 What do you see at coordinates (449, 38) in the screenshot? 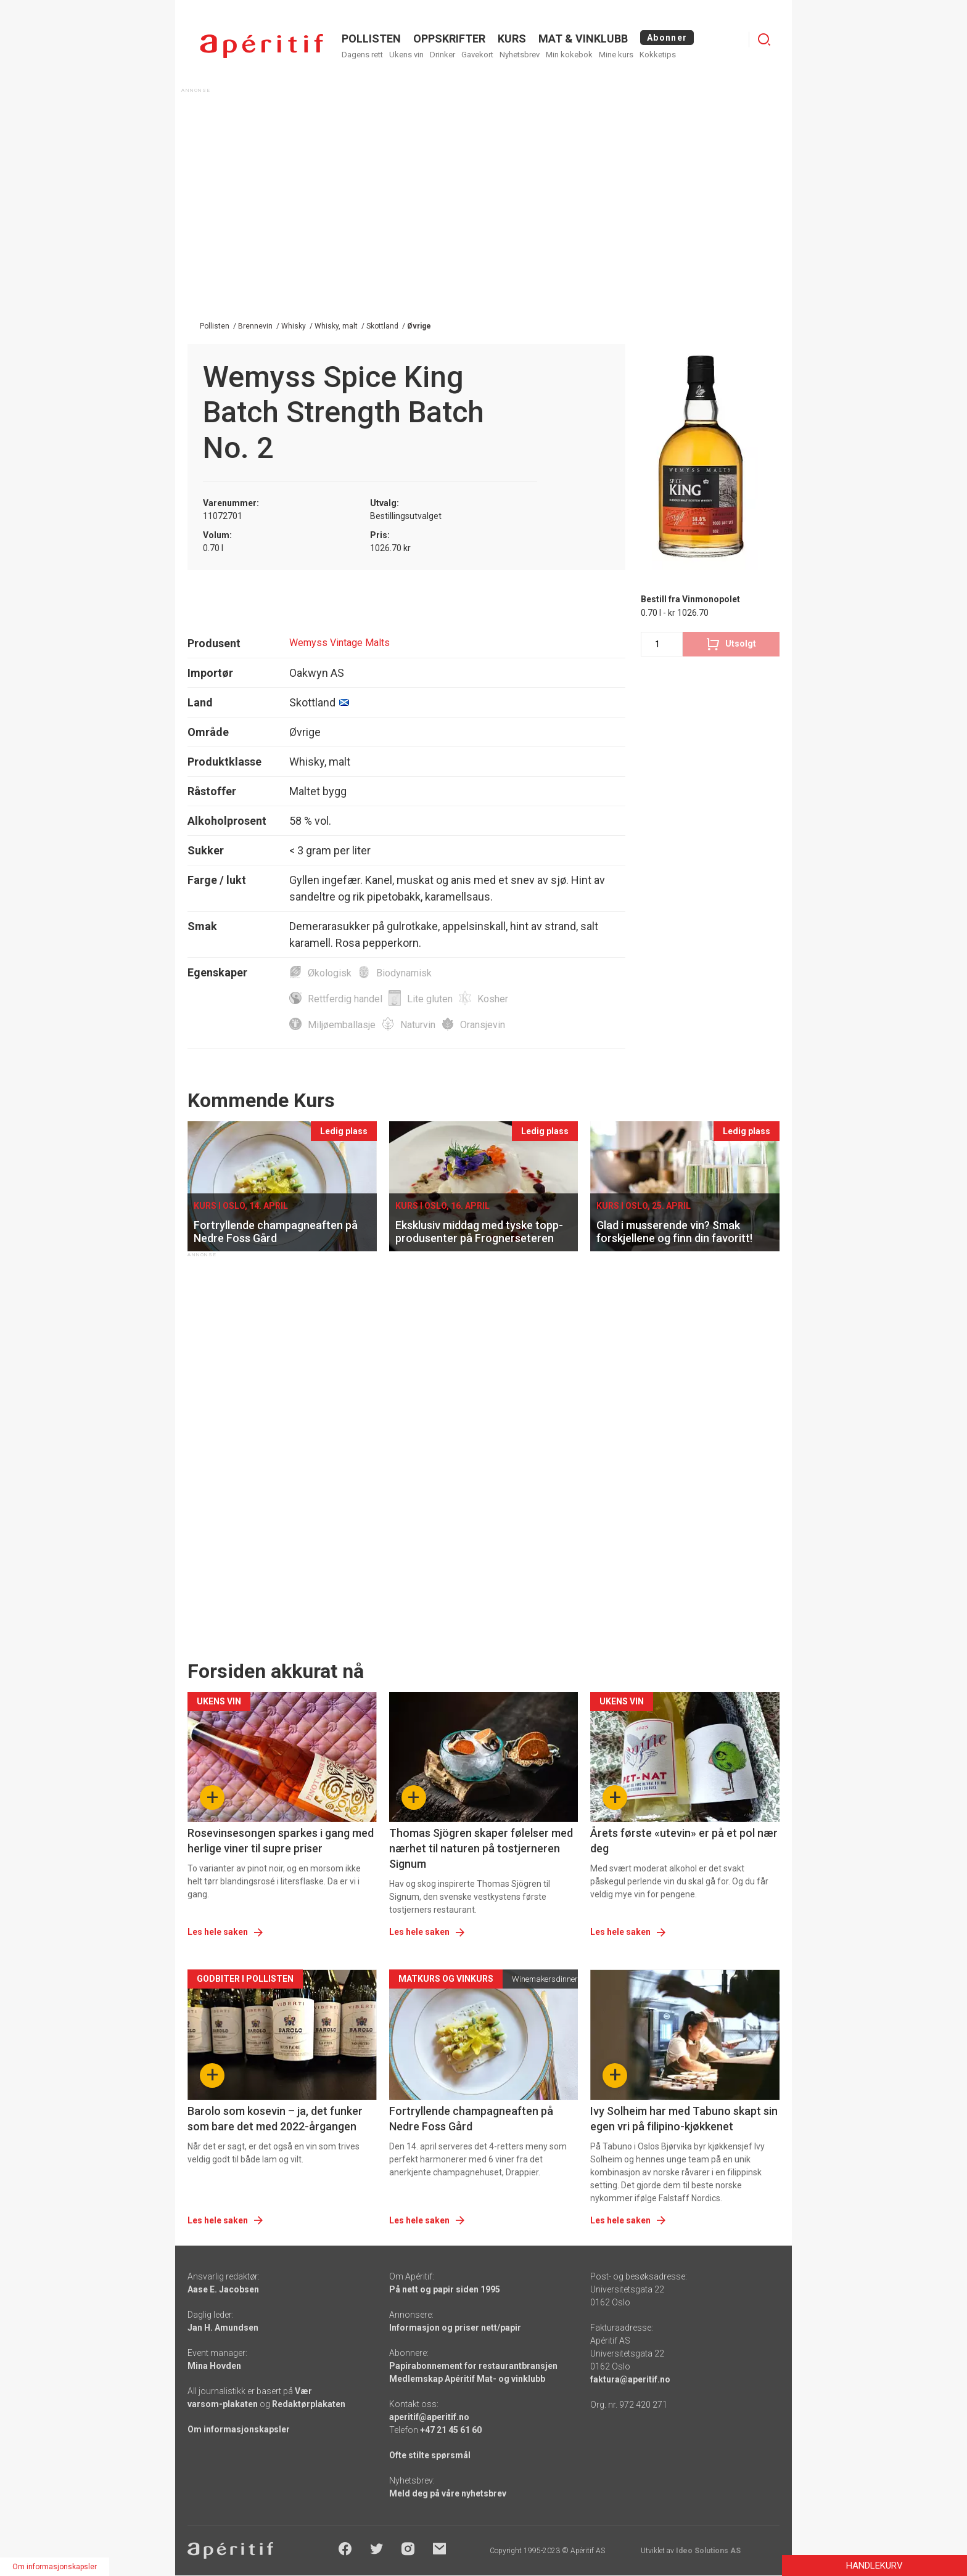
I see `OPPSKRIFTER` at bounding box center [449, 38].